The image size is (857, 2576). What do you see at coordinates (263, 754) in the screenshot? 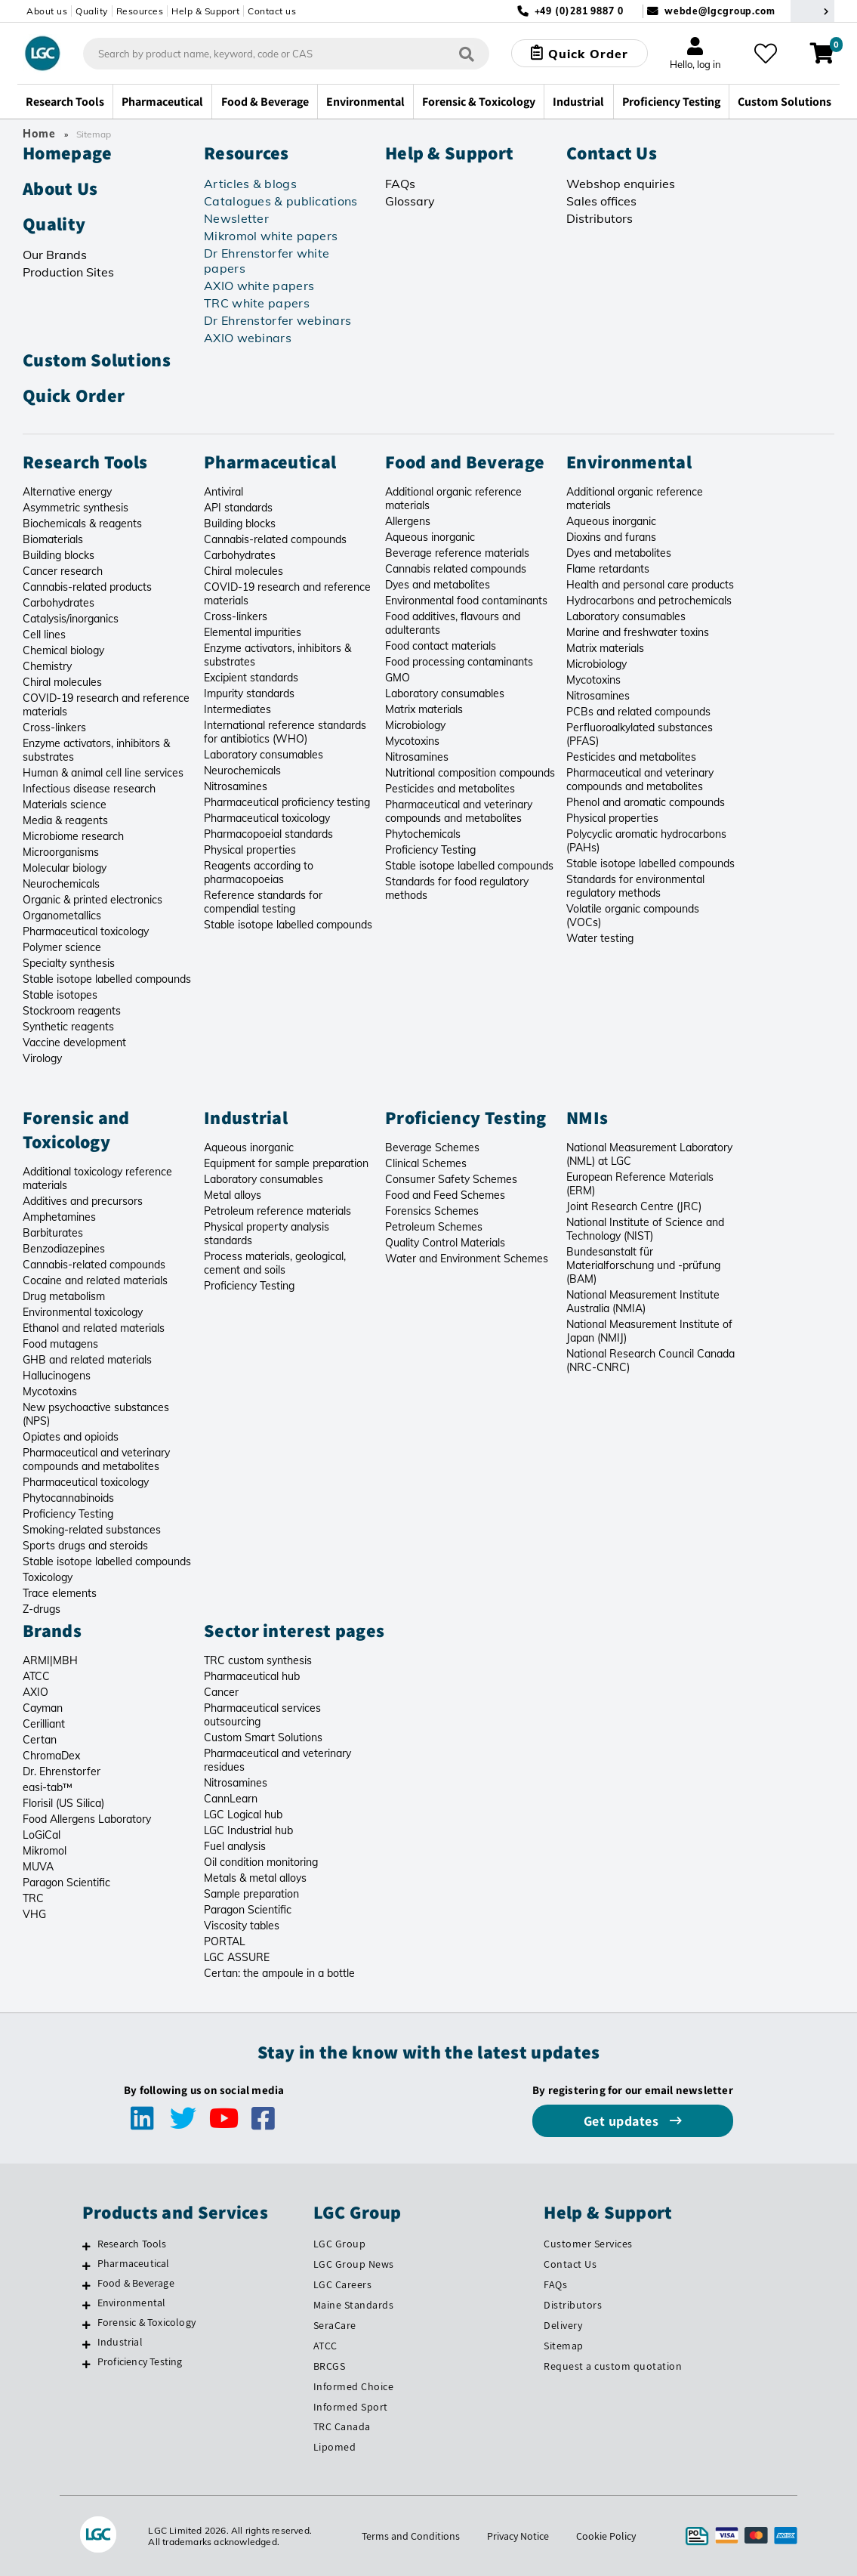
I see `Laboratory consumables` at bounding box center [263, 754].